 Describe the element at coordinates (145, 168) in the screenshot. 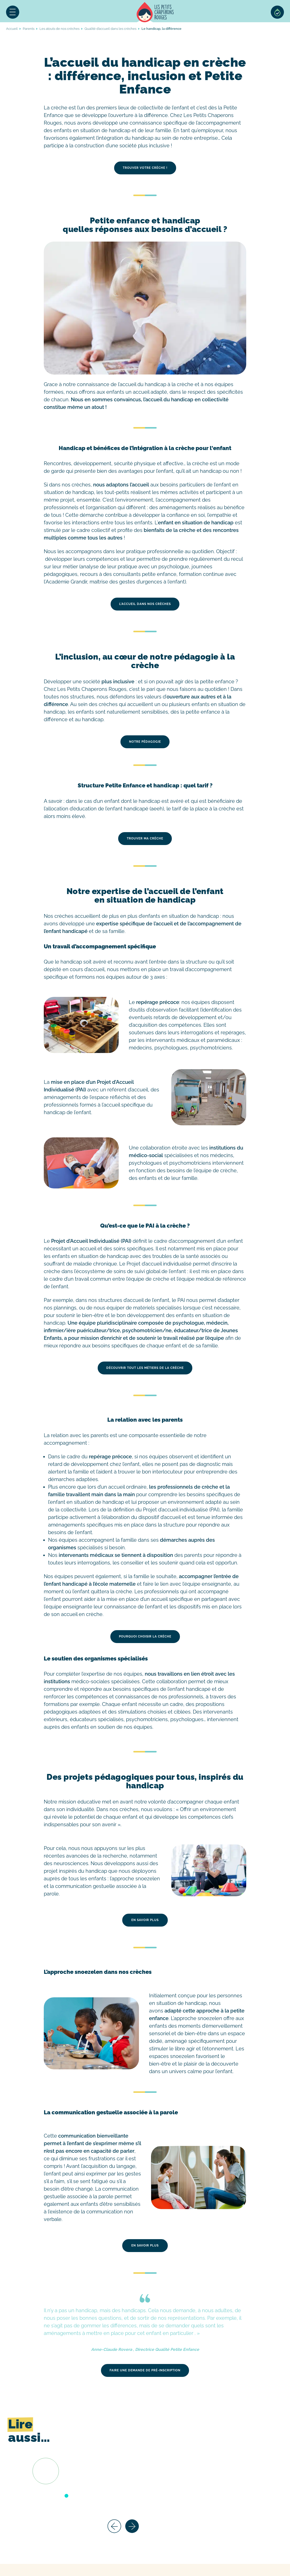

I see `Trouver votre crèche !` at that location.